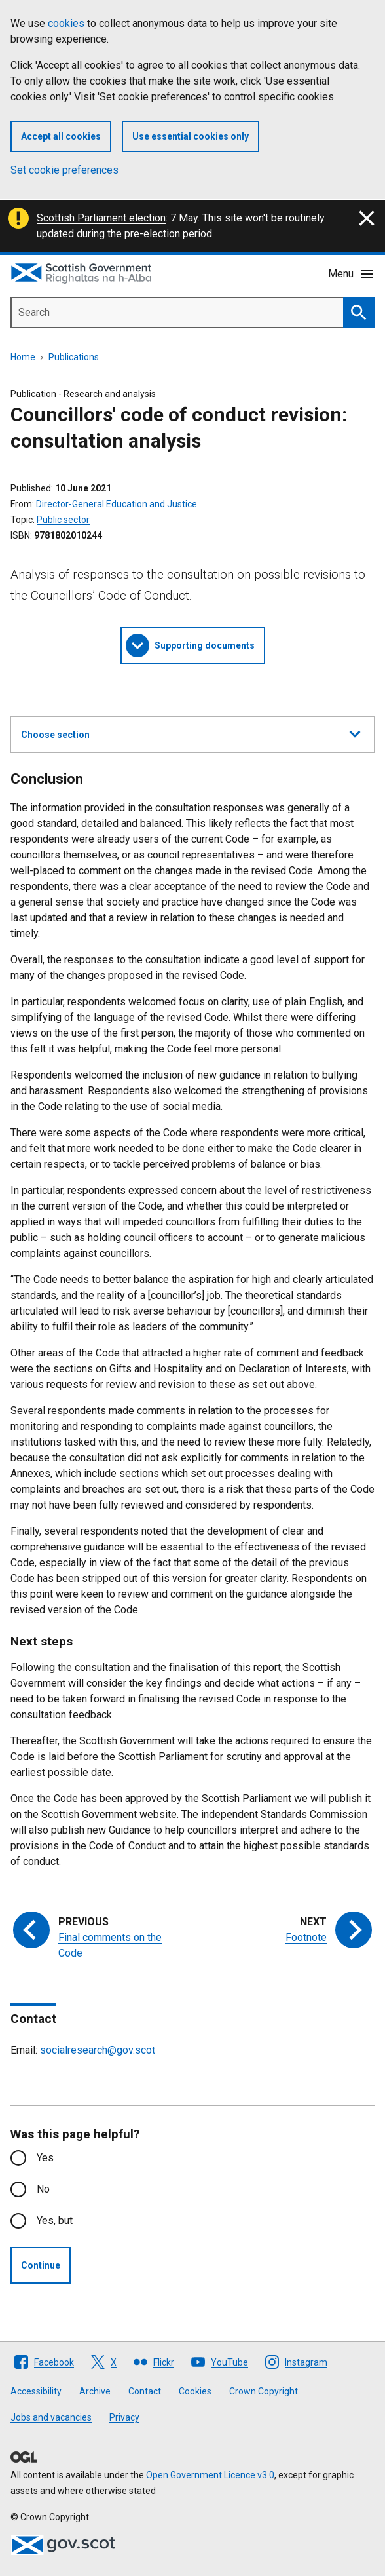 The width and height of the screenshot is (385, 2576). What do you see at coordinates (116, 504) in the screenshot?
I see `Director-General Education and Justice` at bounding box center [116, 504].